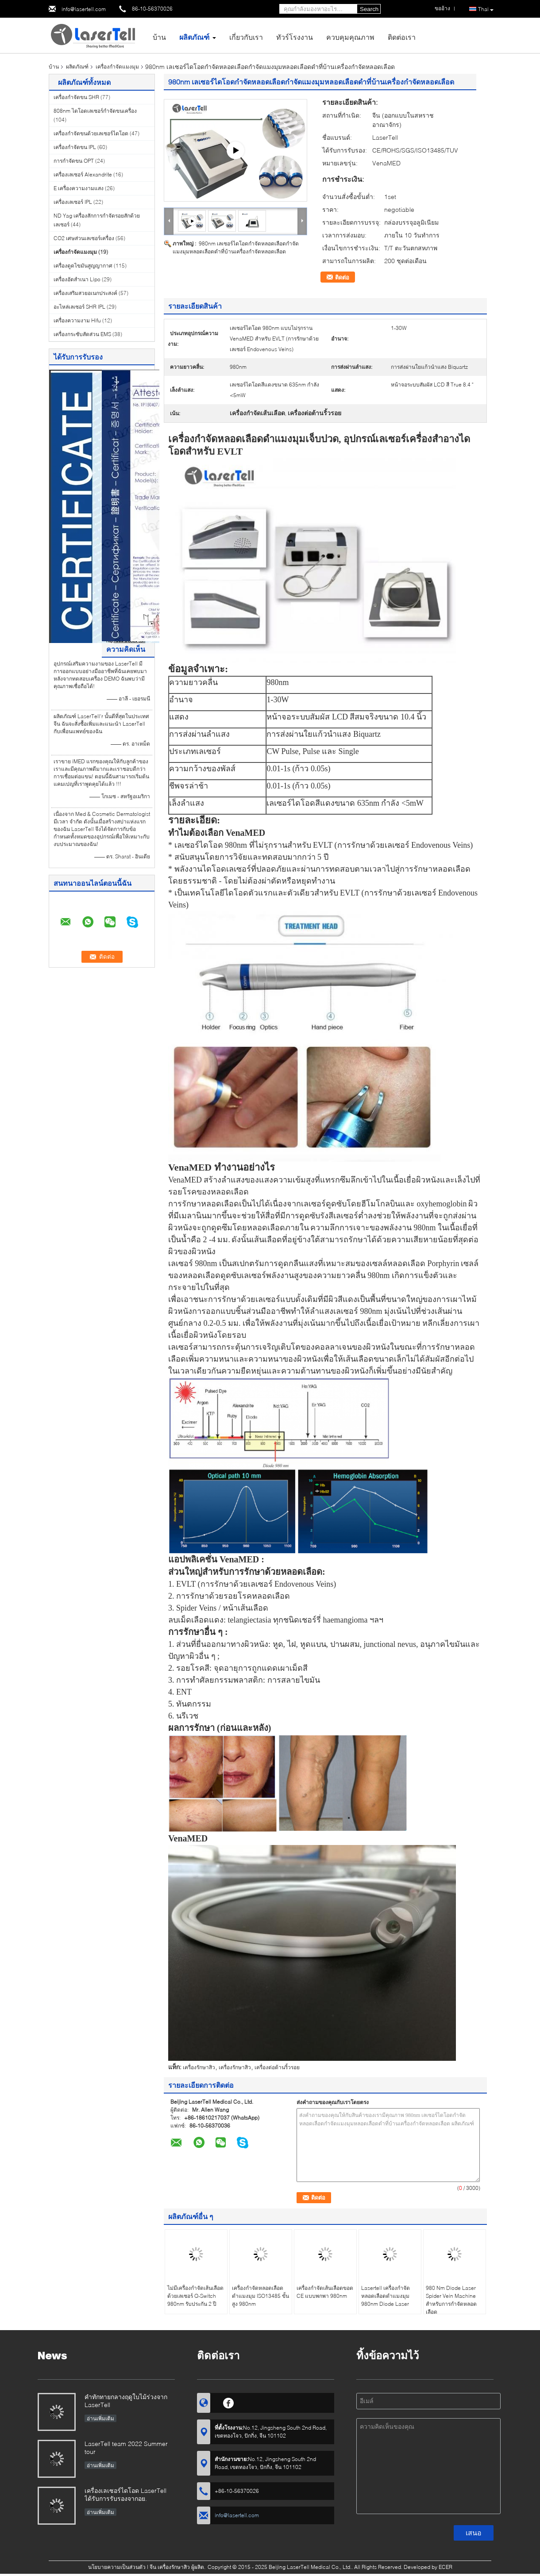  I want to click on Lasertell เครื่องกำจัดหลอดเลือดดำแมงมุม 980nm Diode Laser, so click(385, 2296).